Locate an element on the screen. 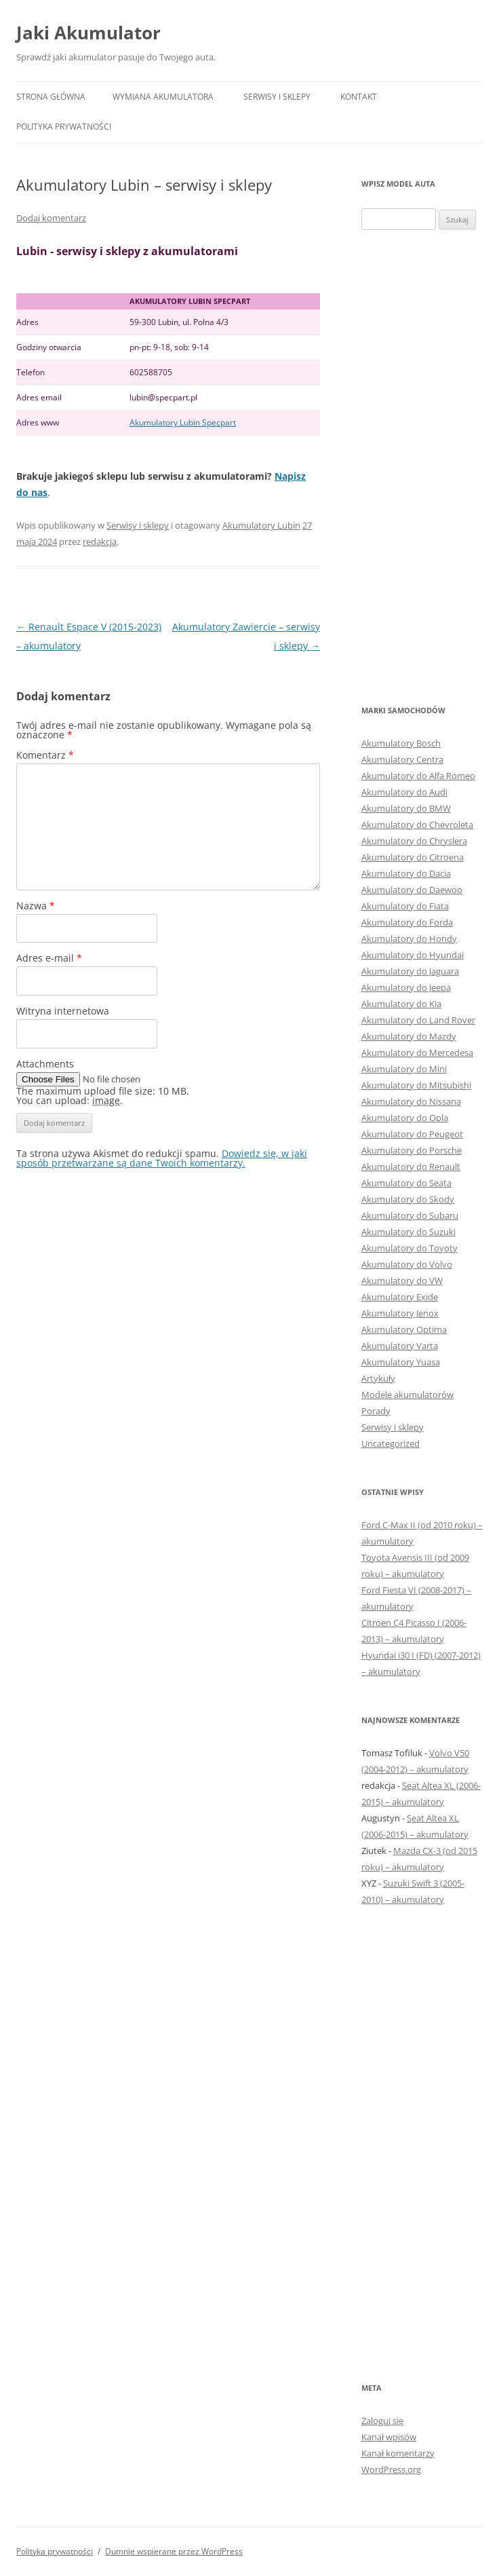 This screenshot has width=499, height=2576. redakcja is located at coordinates (100, 541).